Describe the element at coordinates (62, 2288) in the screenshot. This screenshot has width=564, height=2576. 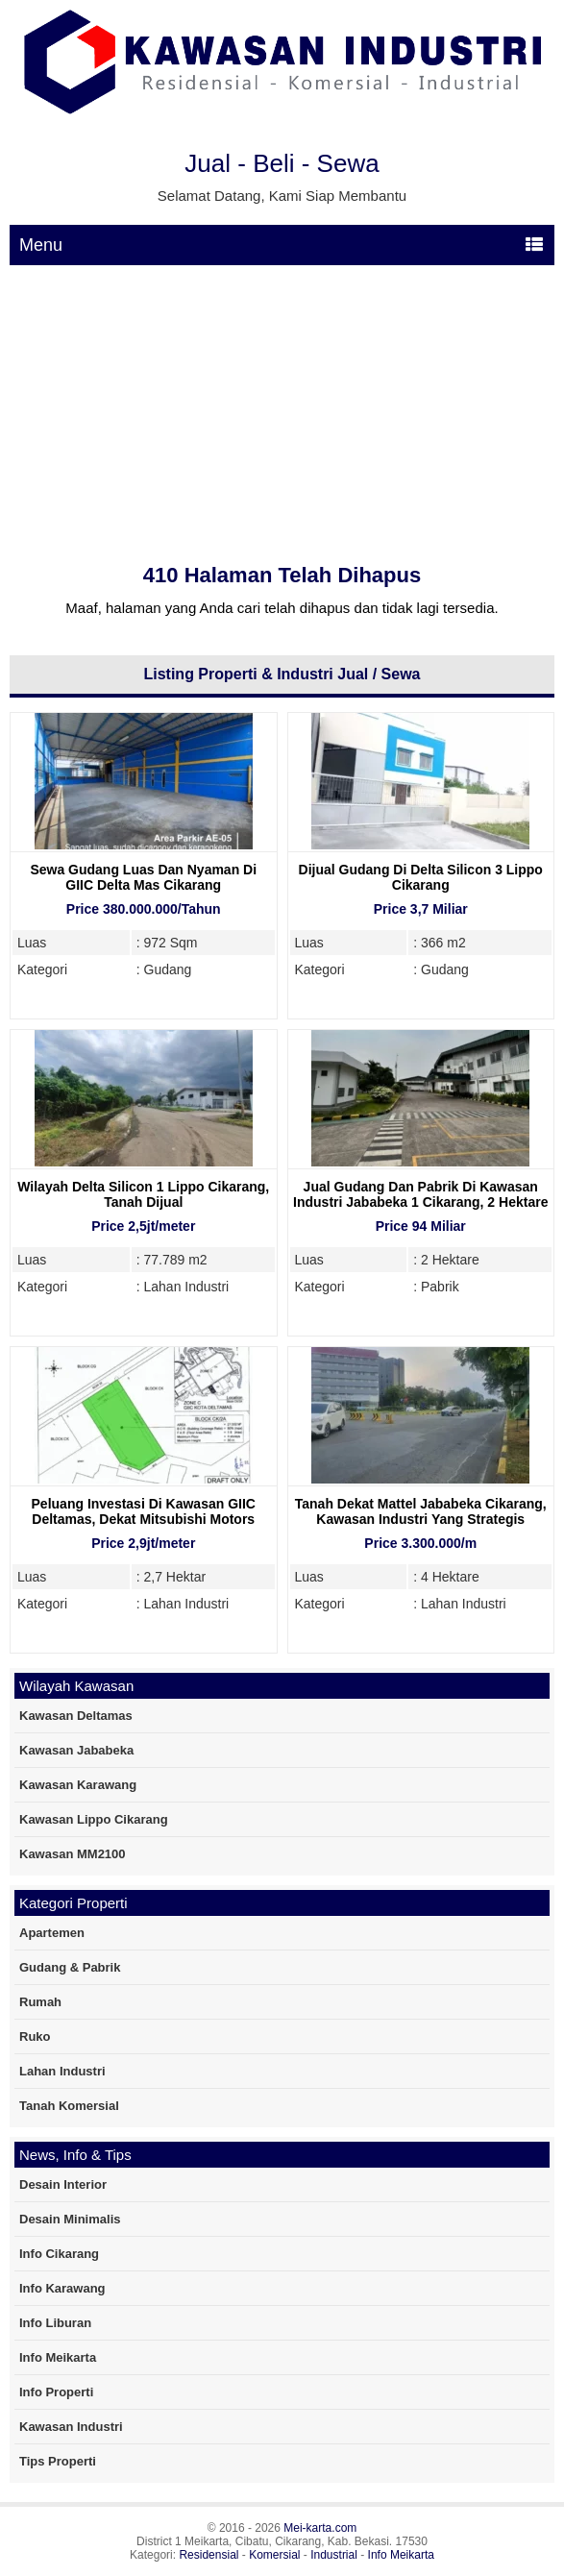
I see `Info Karawang` at that location.